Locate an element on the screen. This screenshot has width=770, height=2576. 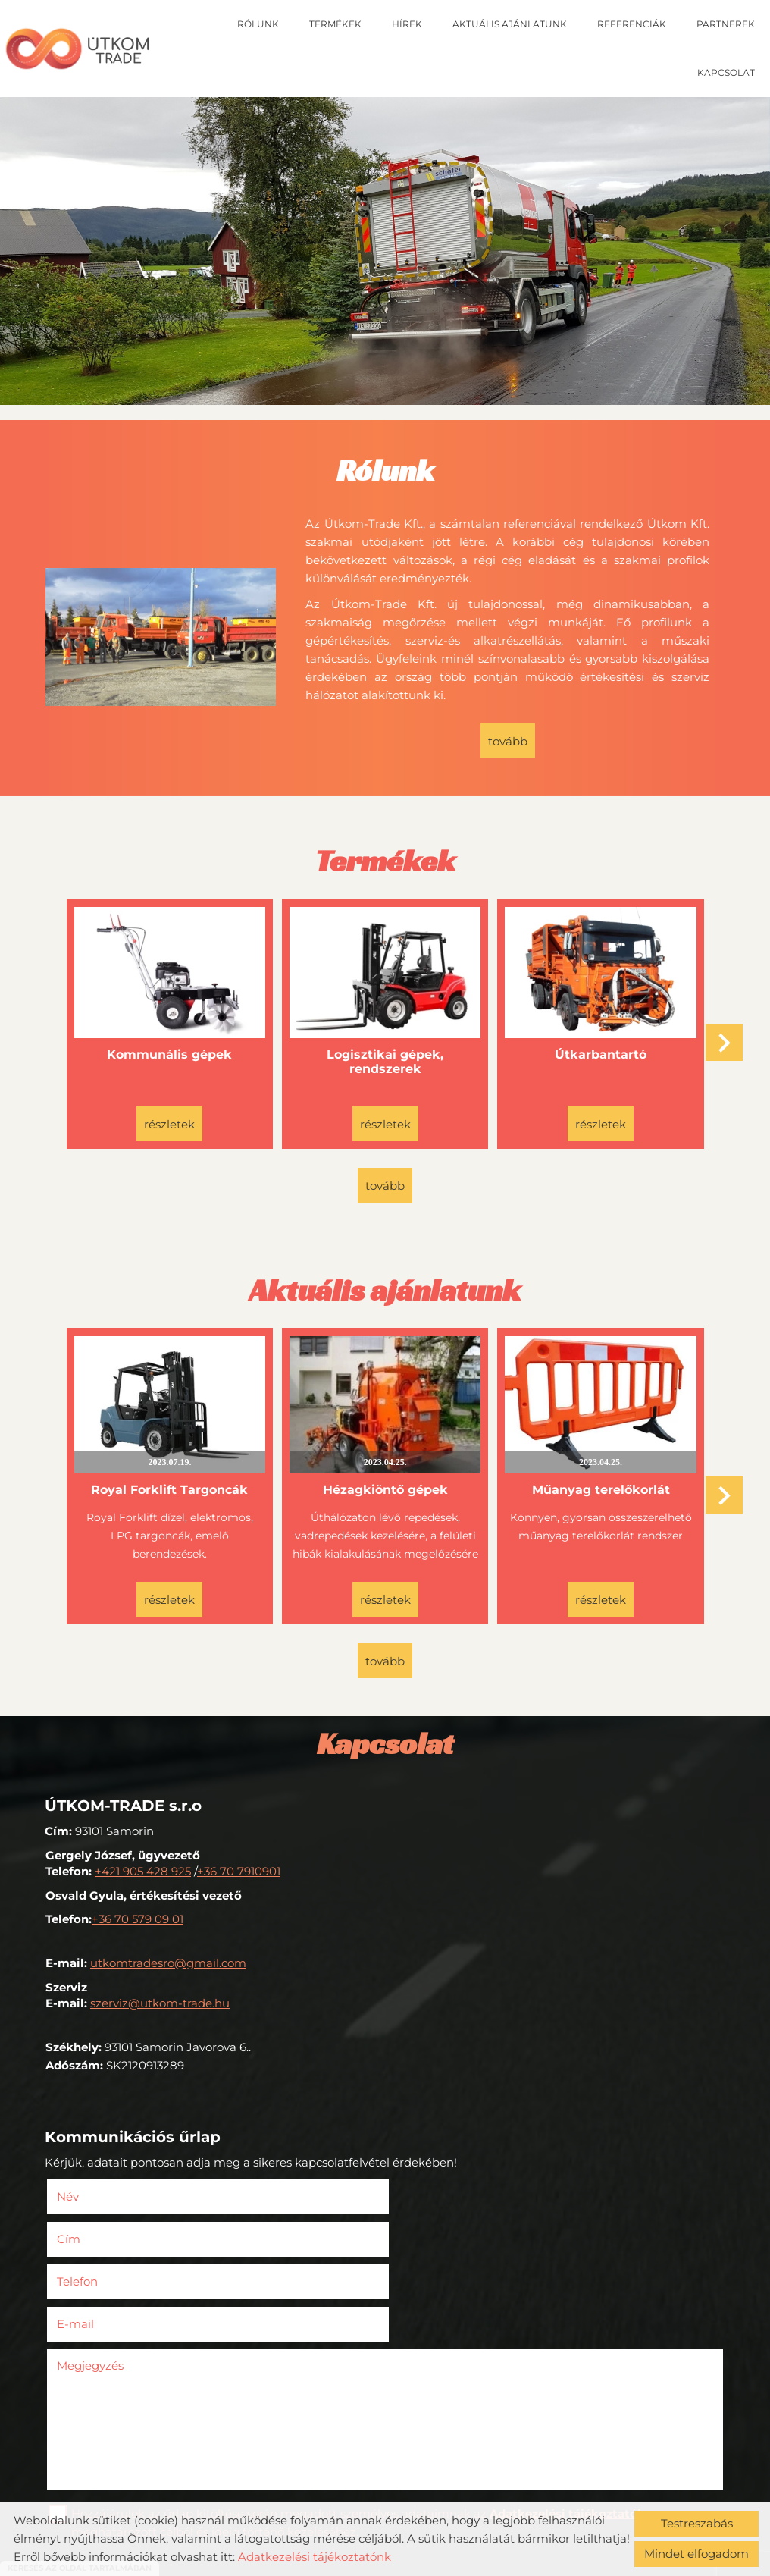
Rólunk is located at coordinates (258, 24).